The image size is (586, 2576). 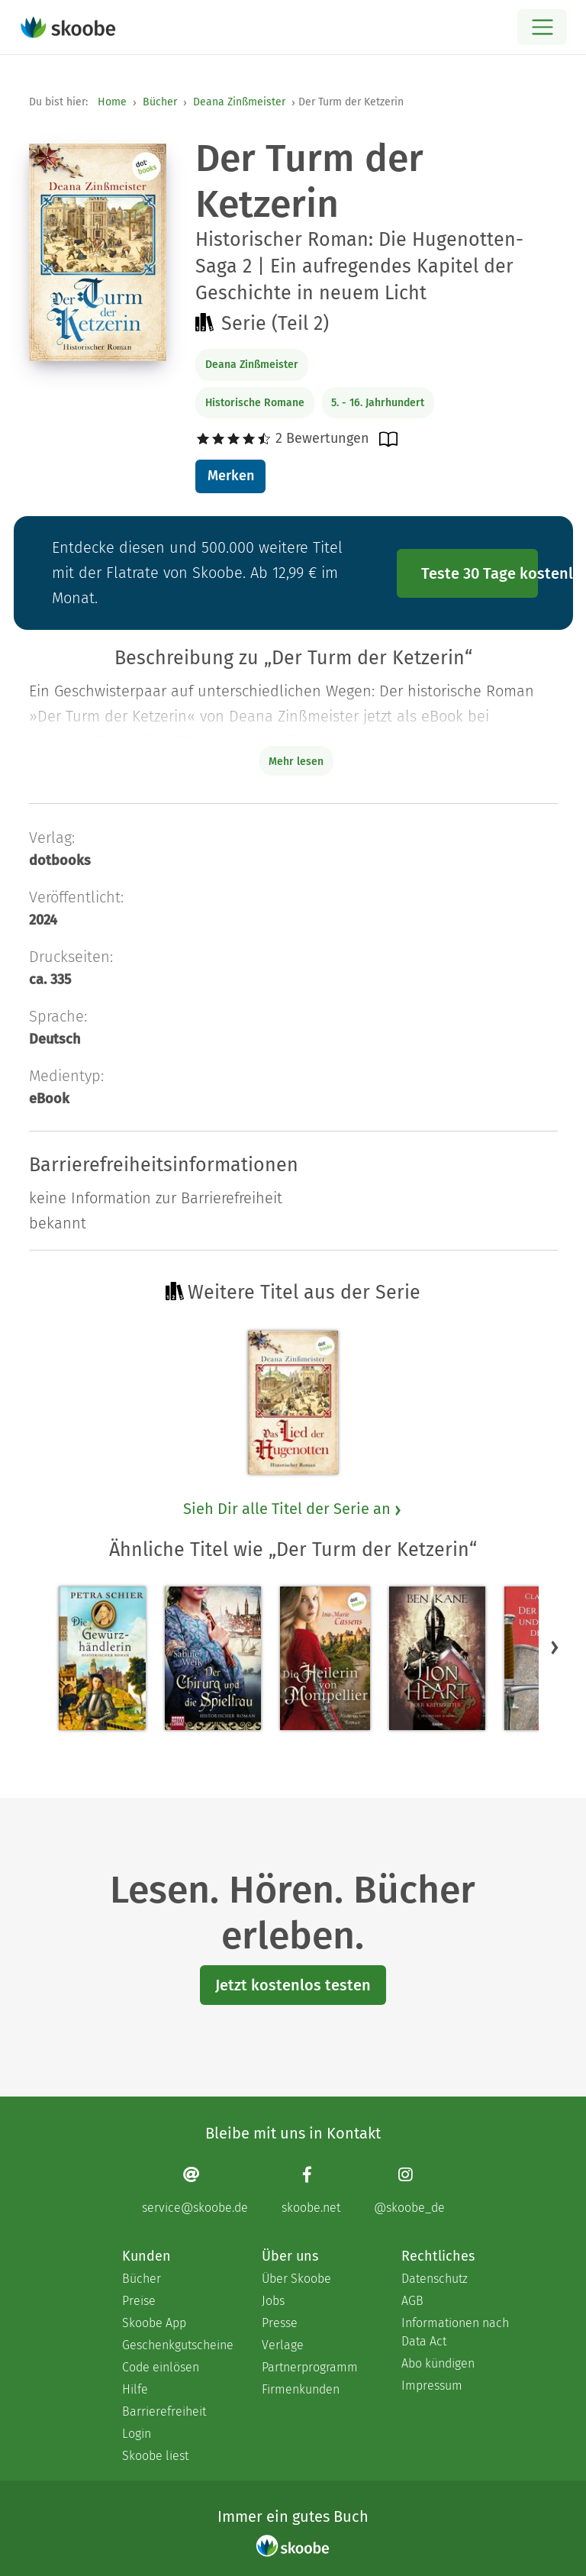 What do you see at coordinates (431, 2385) in the screenshot?
I see `Impressum` at bounding box center [431, 2385].